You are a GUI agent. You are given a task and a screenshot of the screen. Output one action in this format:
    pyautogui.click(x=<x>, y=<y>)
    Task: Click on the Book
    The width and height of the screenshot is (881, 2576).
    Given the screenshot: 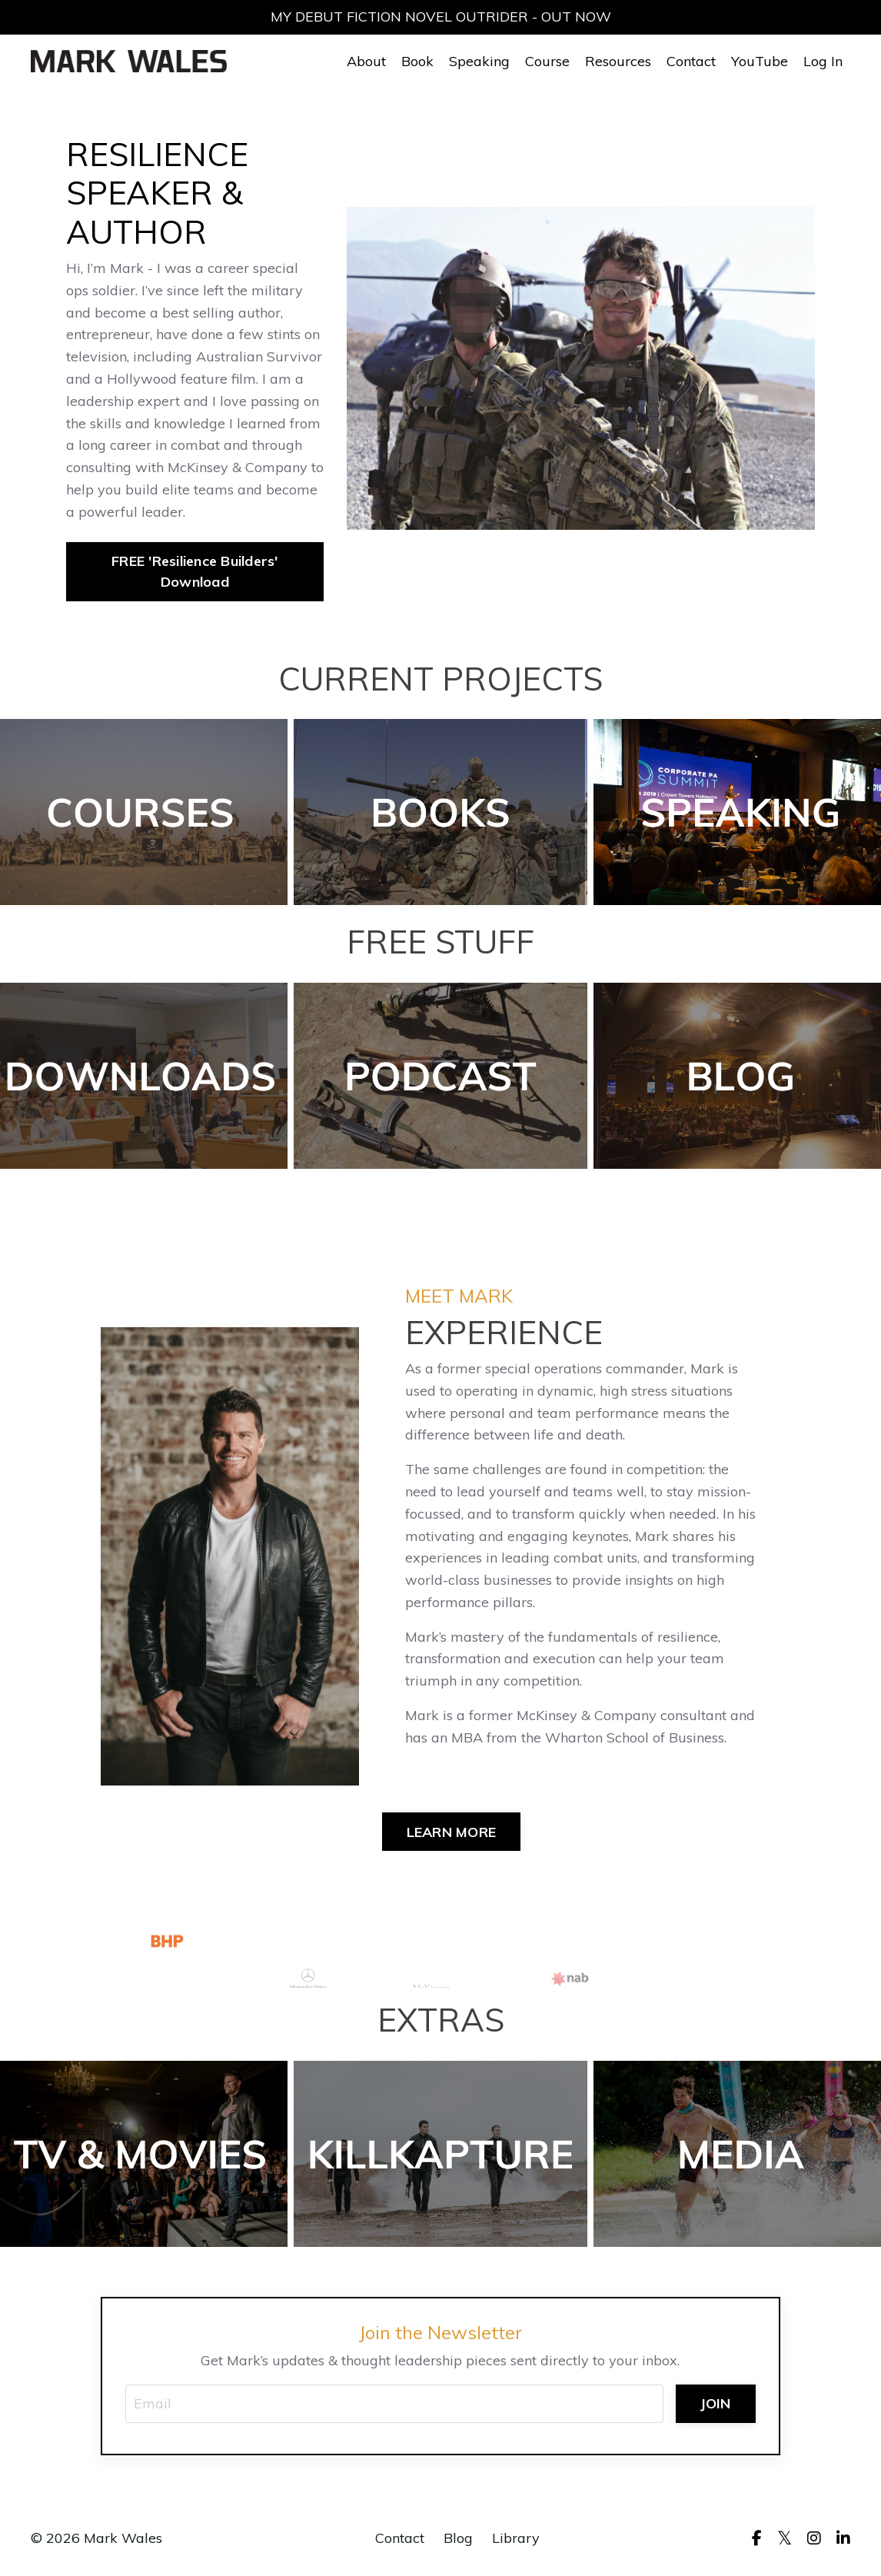 What is the action you would take?
    pyautogui.click(x=417, y=61)
    